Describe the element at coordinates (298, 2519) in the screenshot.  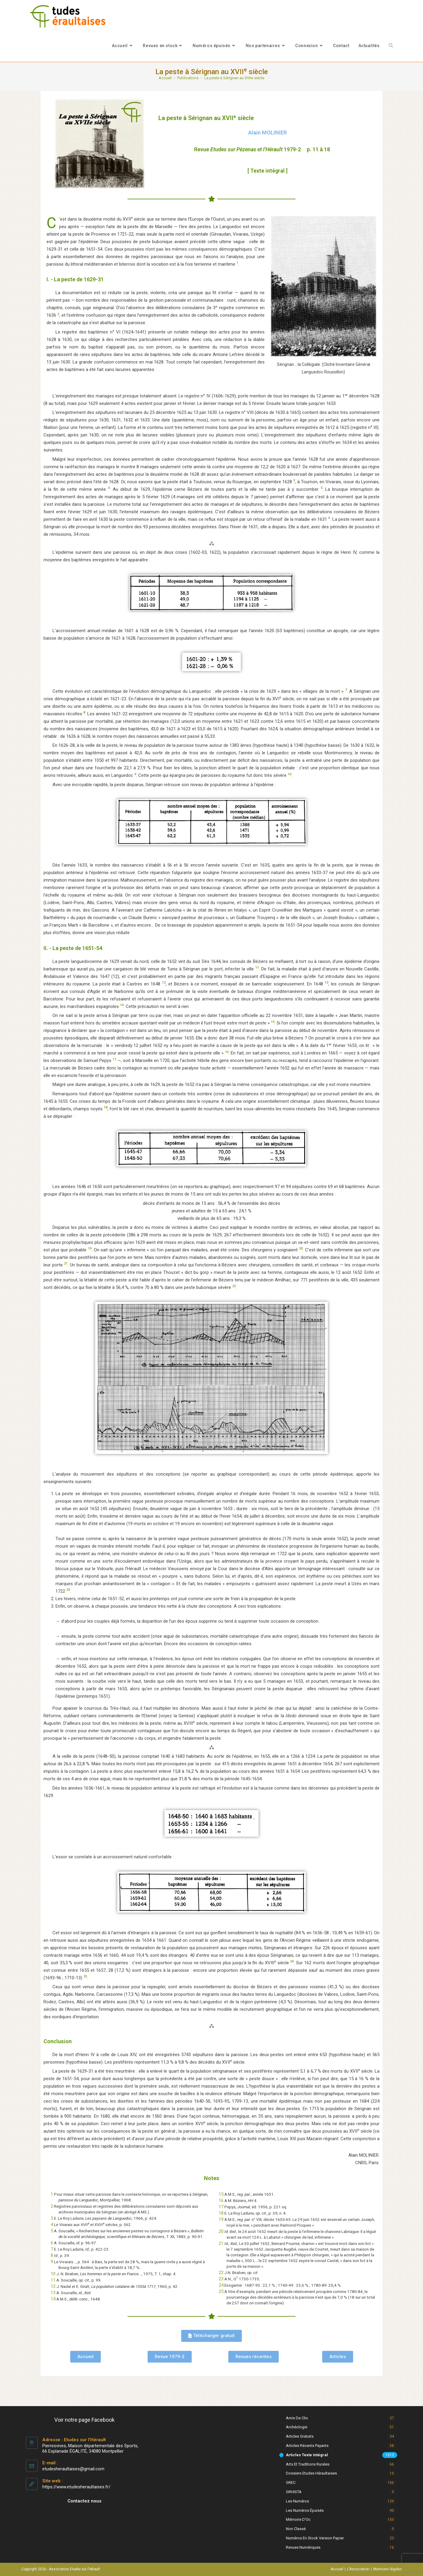
I see `Mémoire d'Oc` at that location.